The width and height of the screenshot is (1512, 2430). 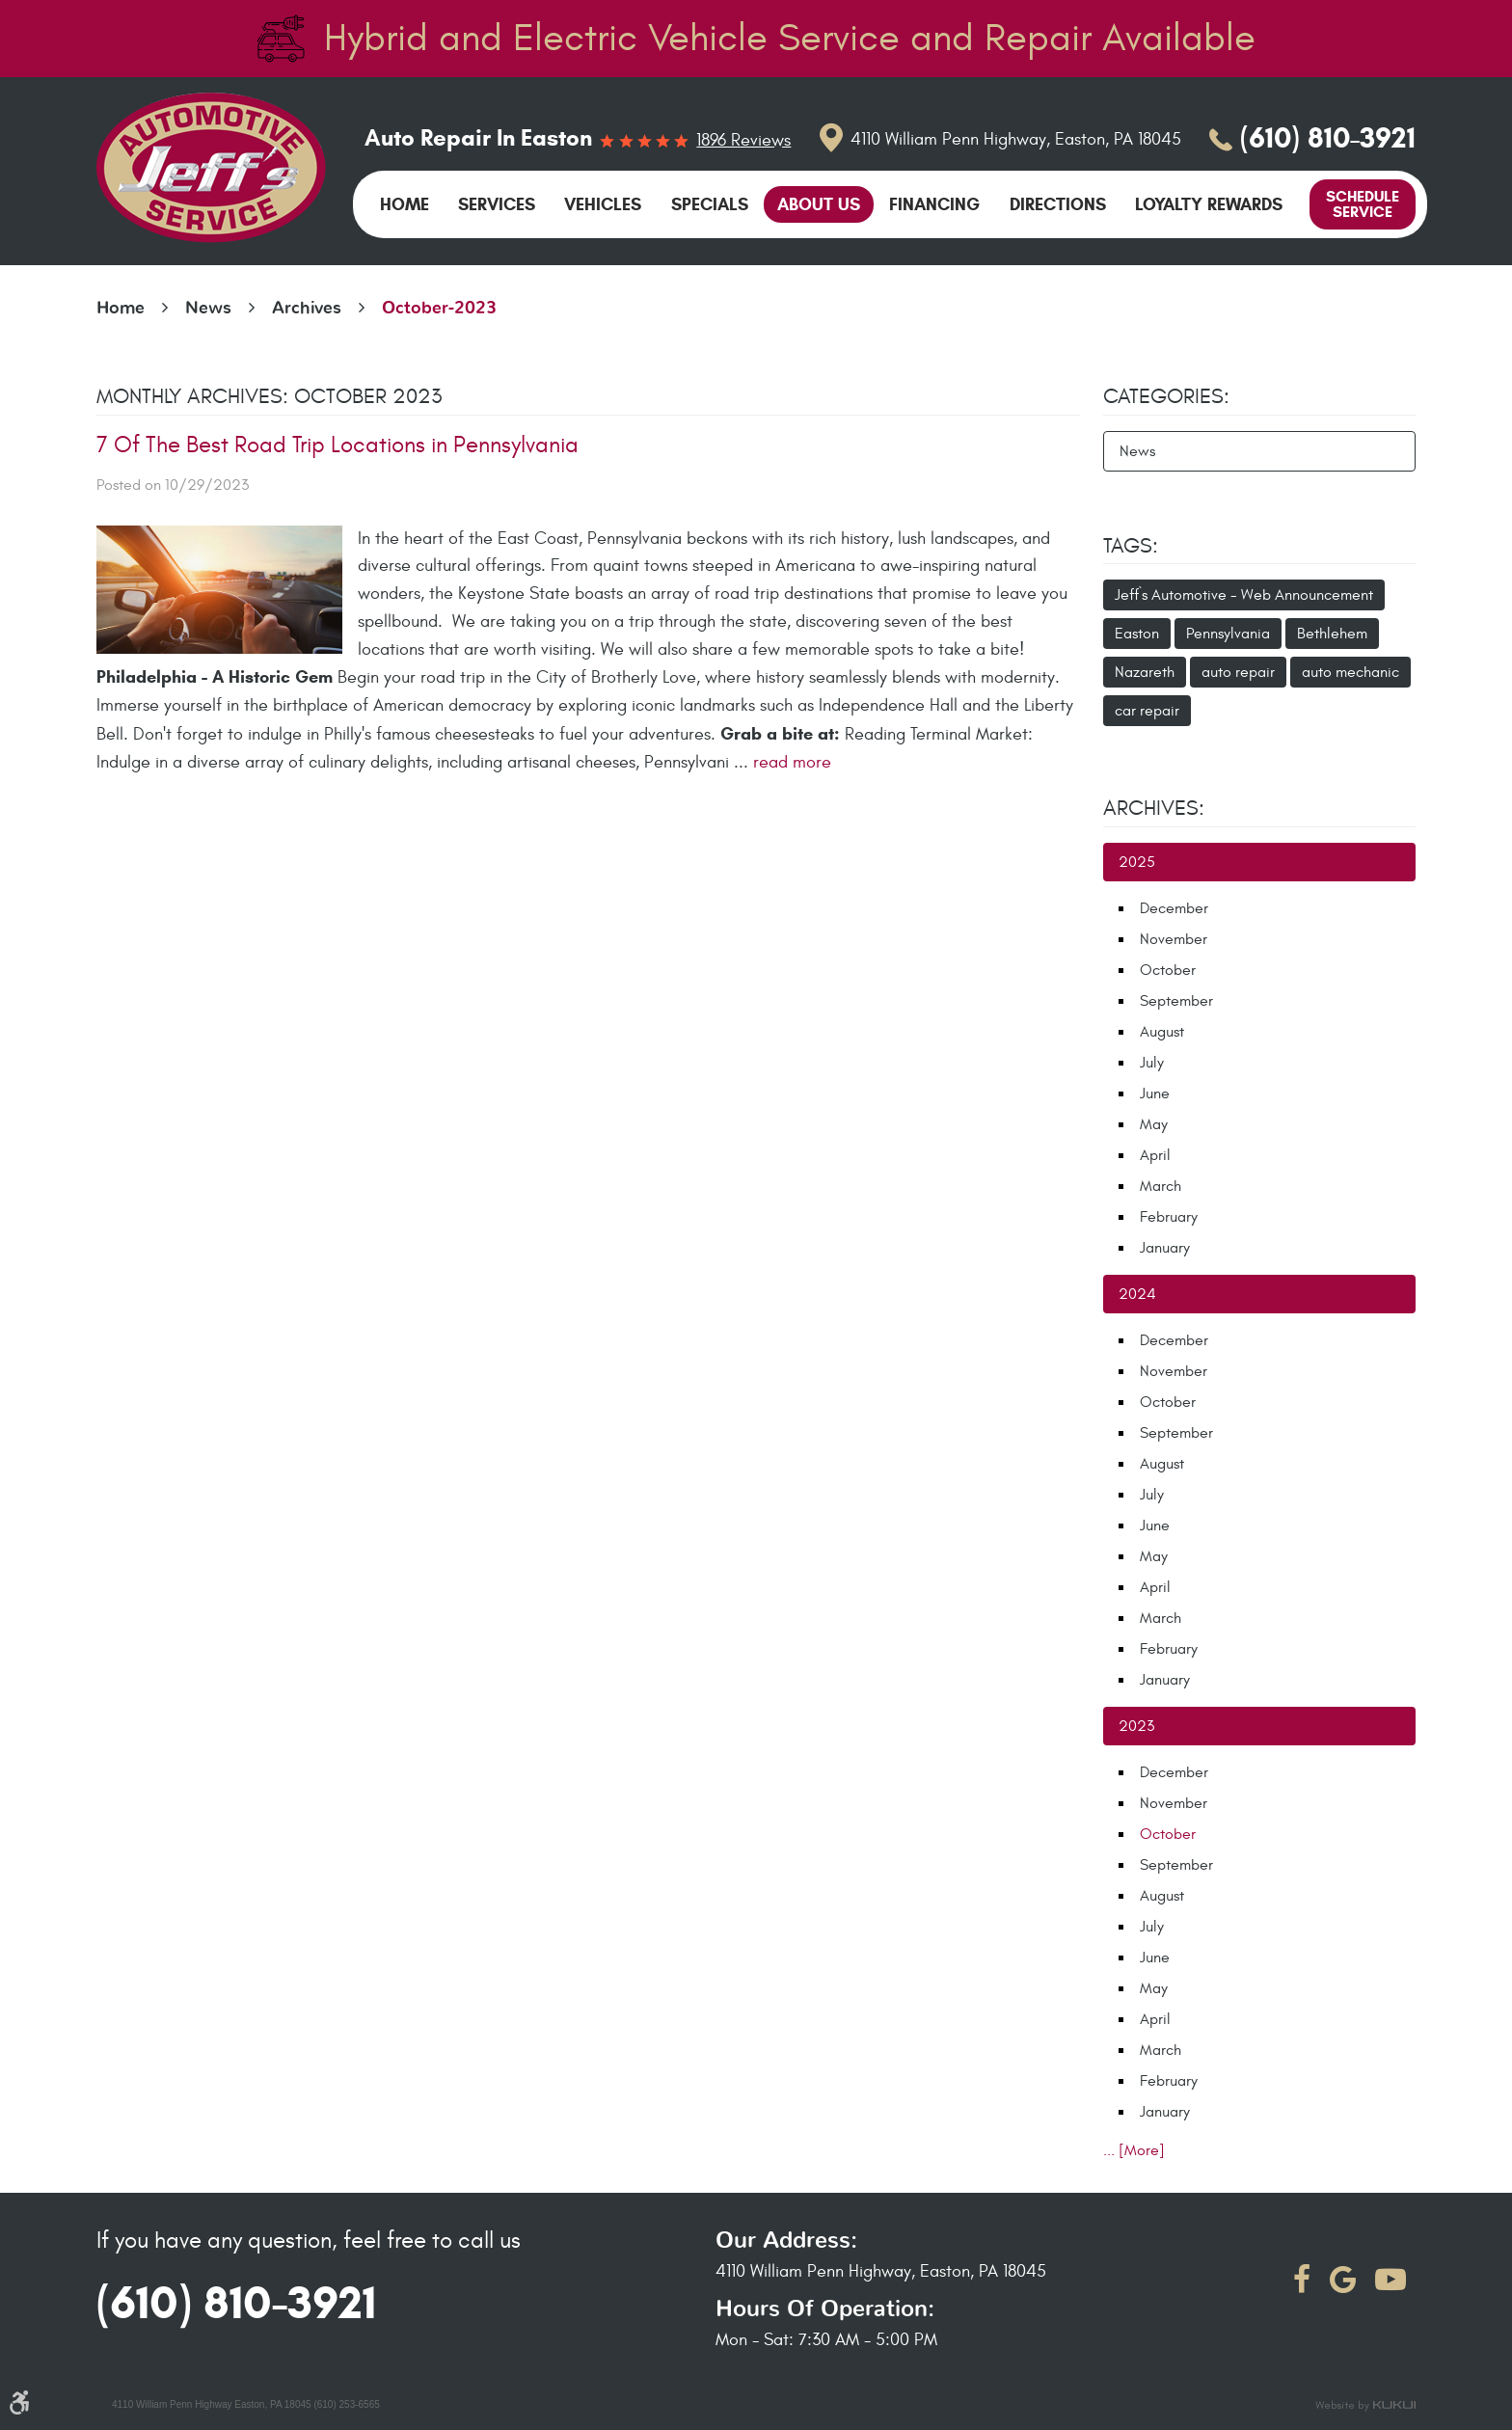 I want to click on 7 Of The Best Road Trip Locations in Pennsylvania, so click(x=337, y=445).